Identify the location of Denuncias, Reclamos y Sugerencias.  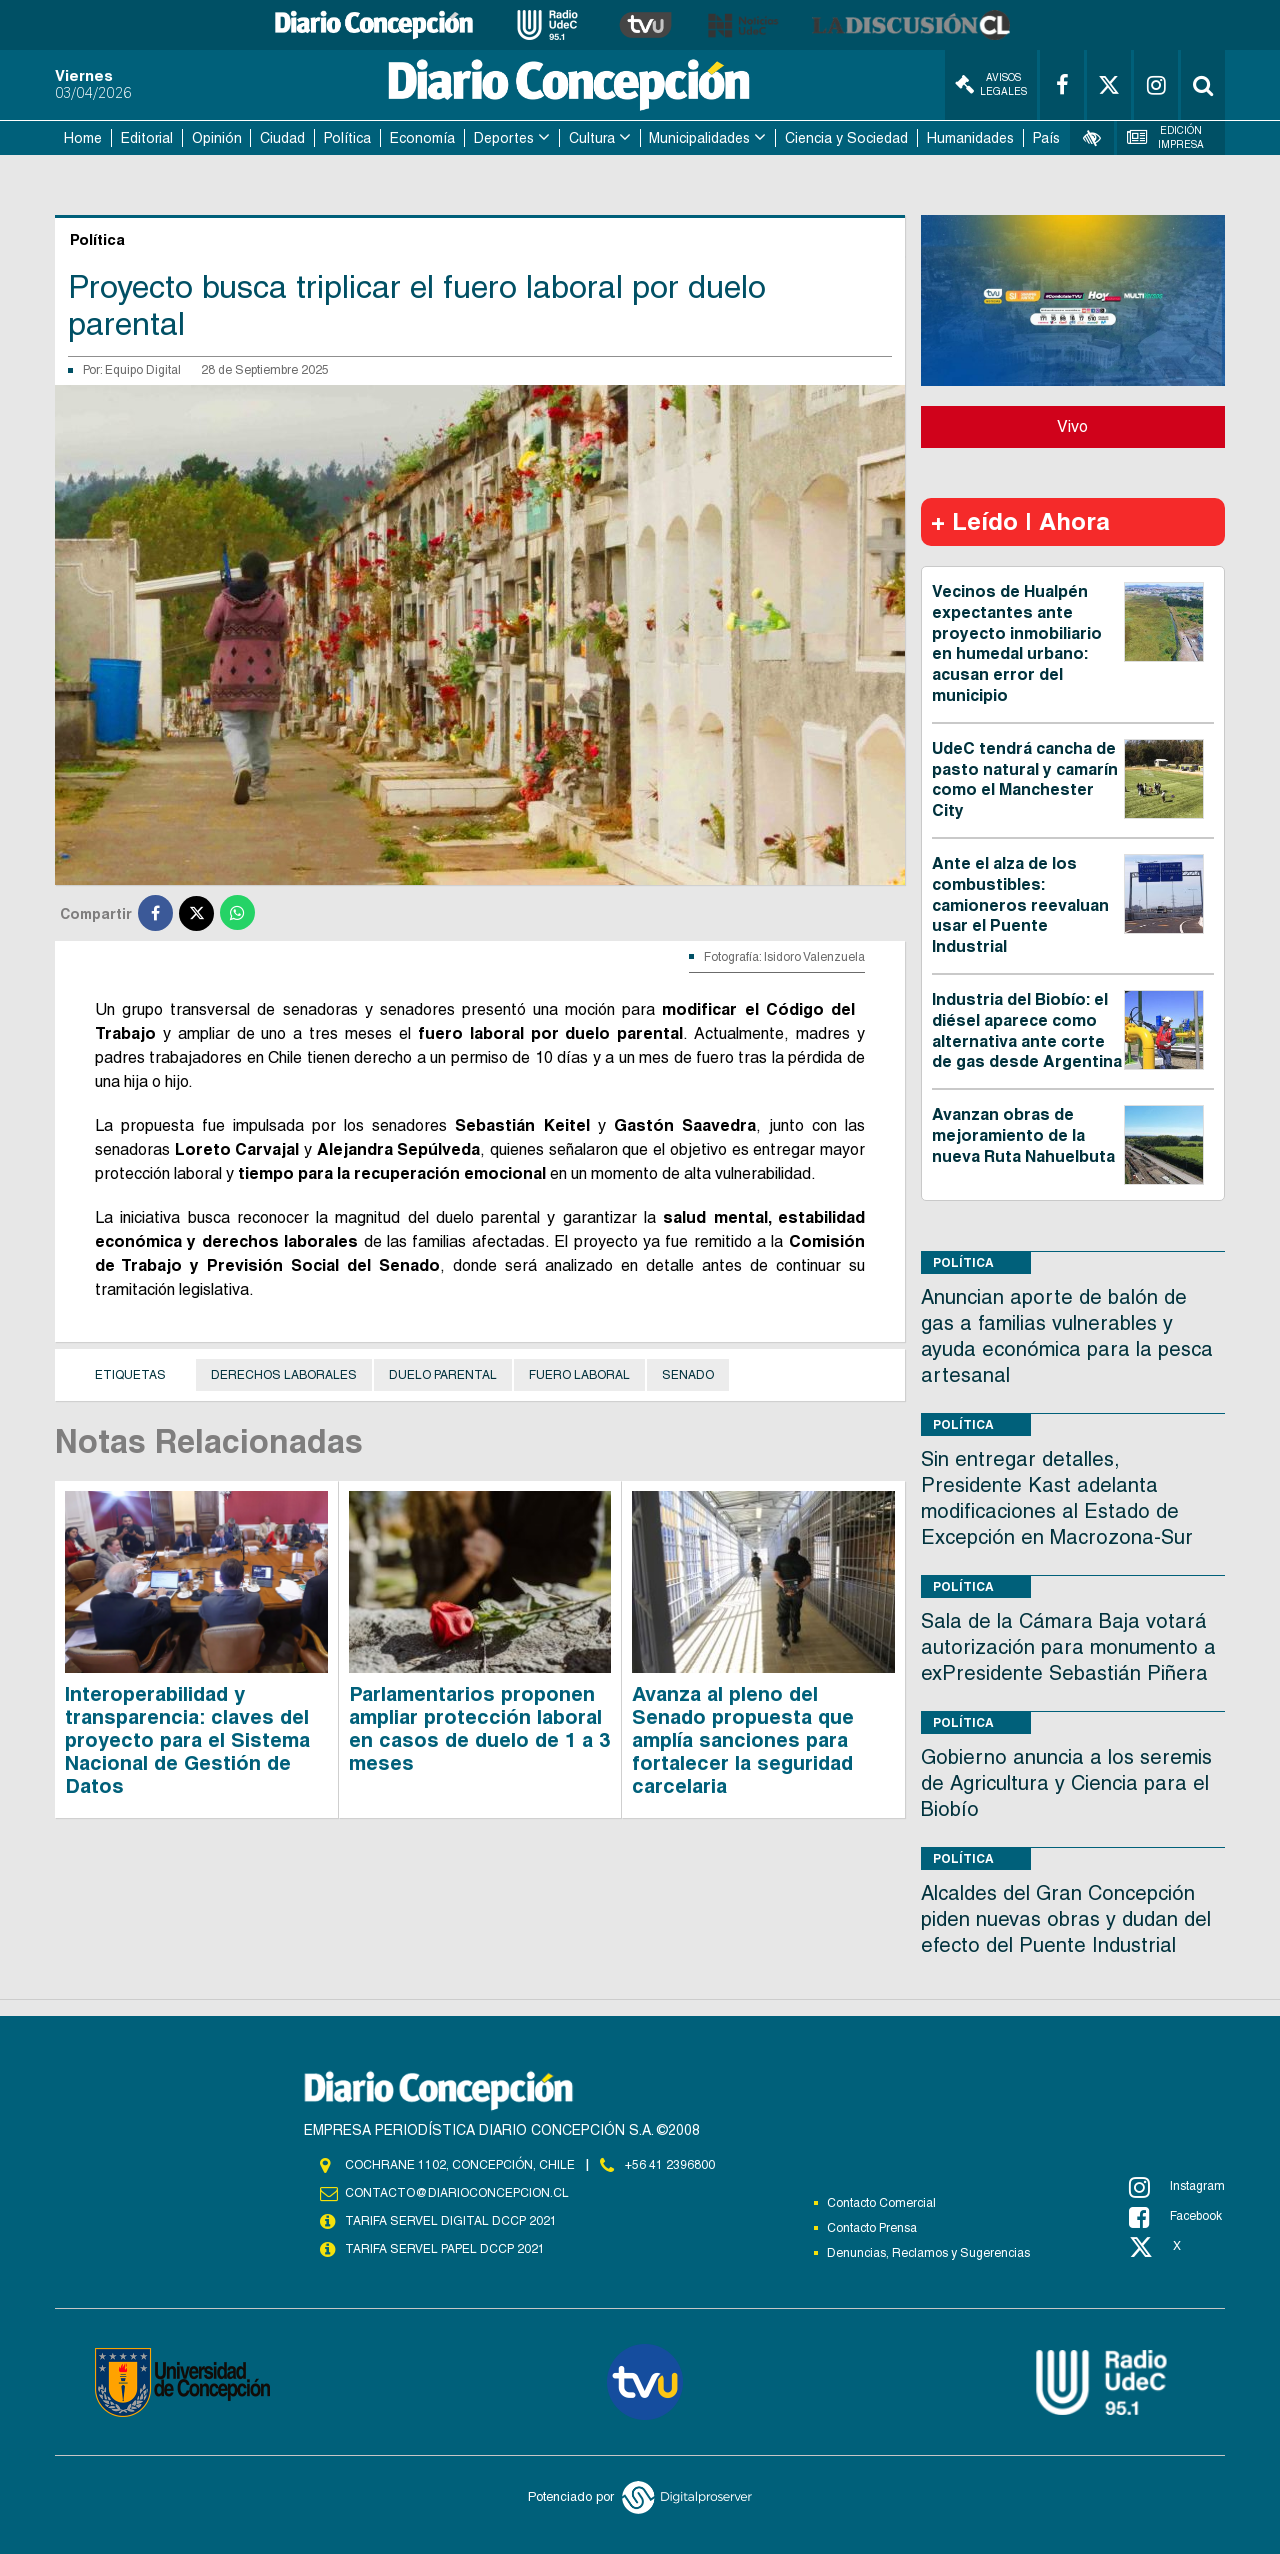
(928, 2253).